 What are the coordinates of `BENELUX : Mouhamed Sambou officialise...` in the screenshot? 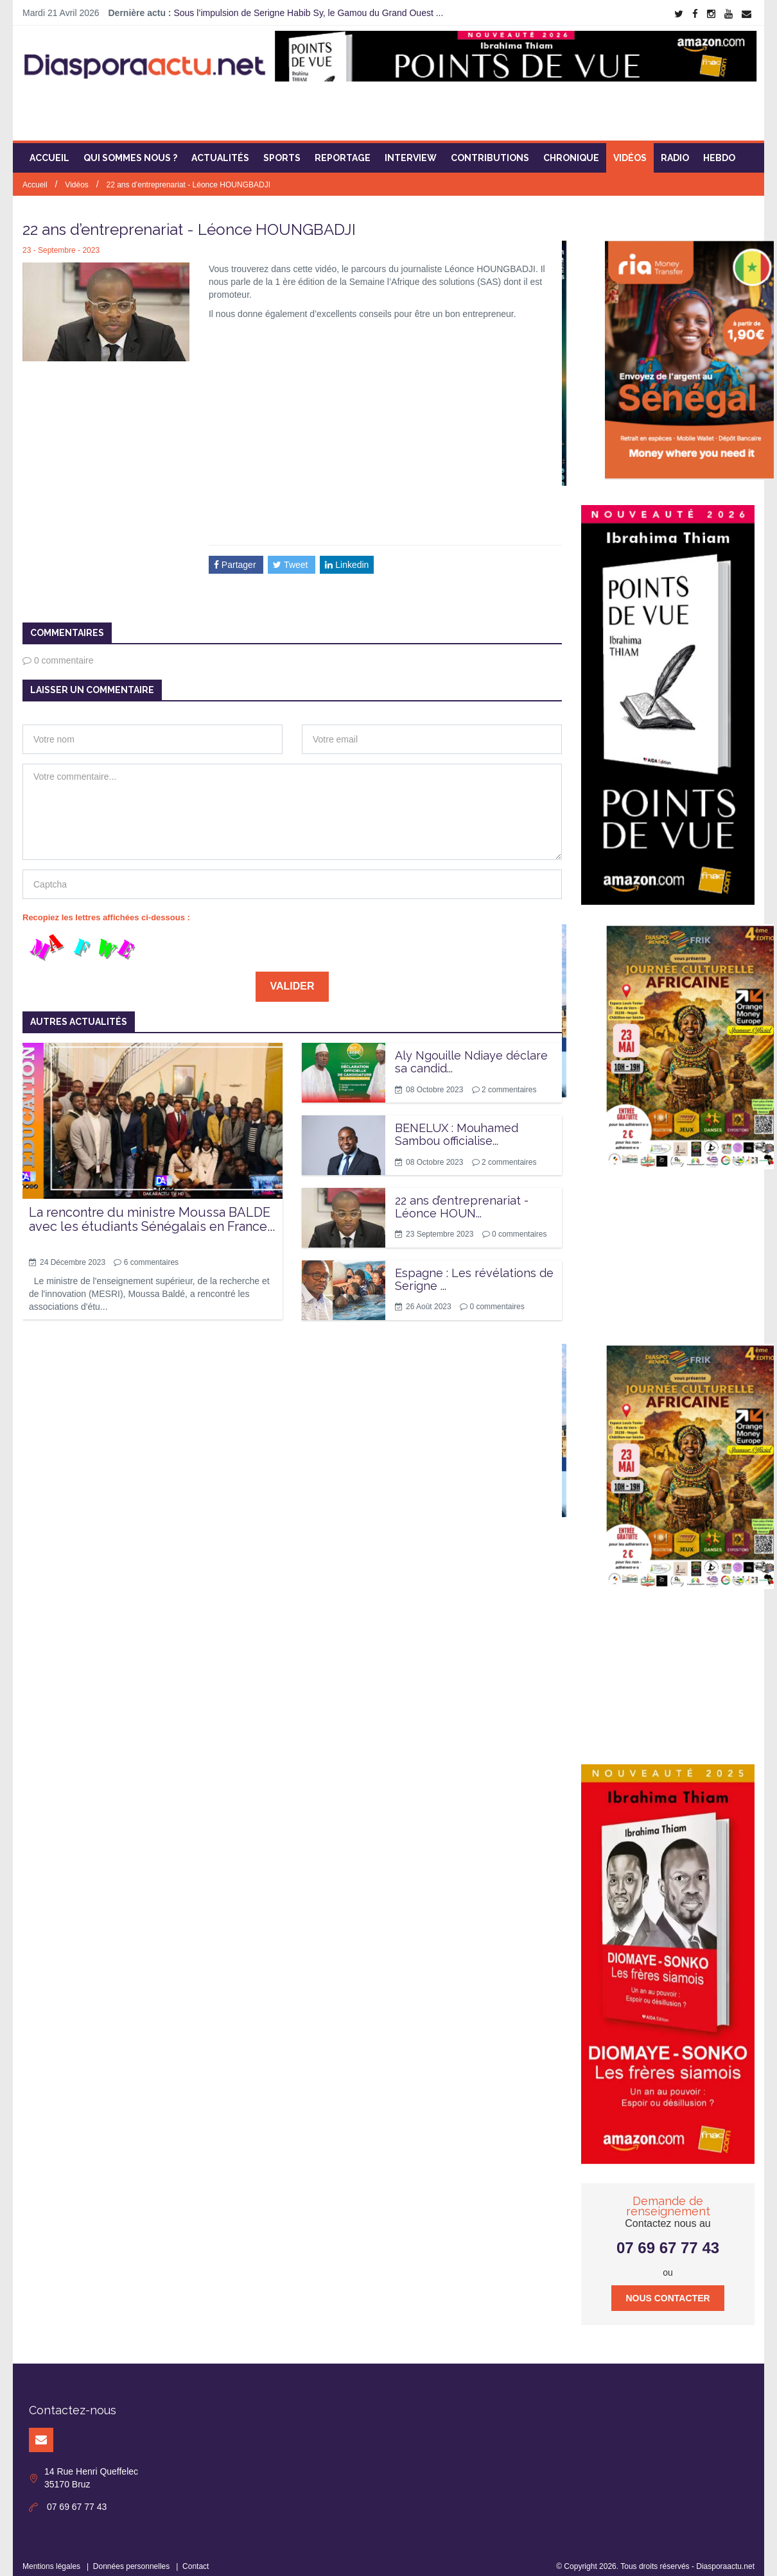 It's located at (456, 1125).